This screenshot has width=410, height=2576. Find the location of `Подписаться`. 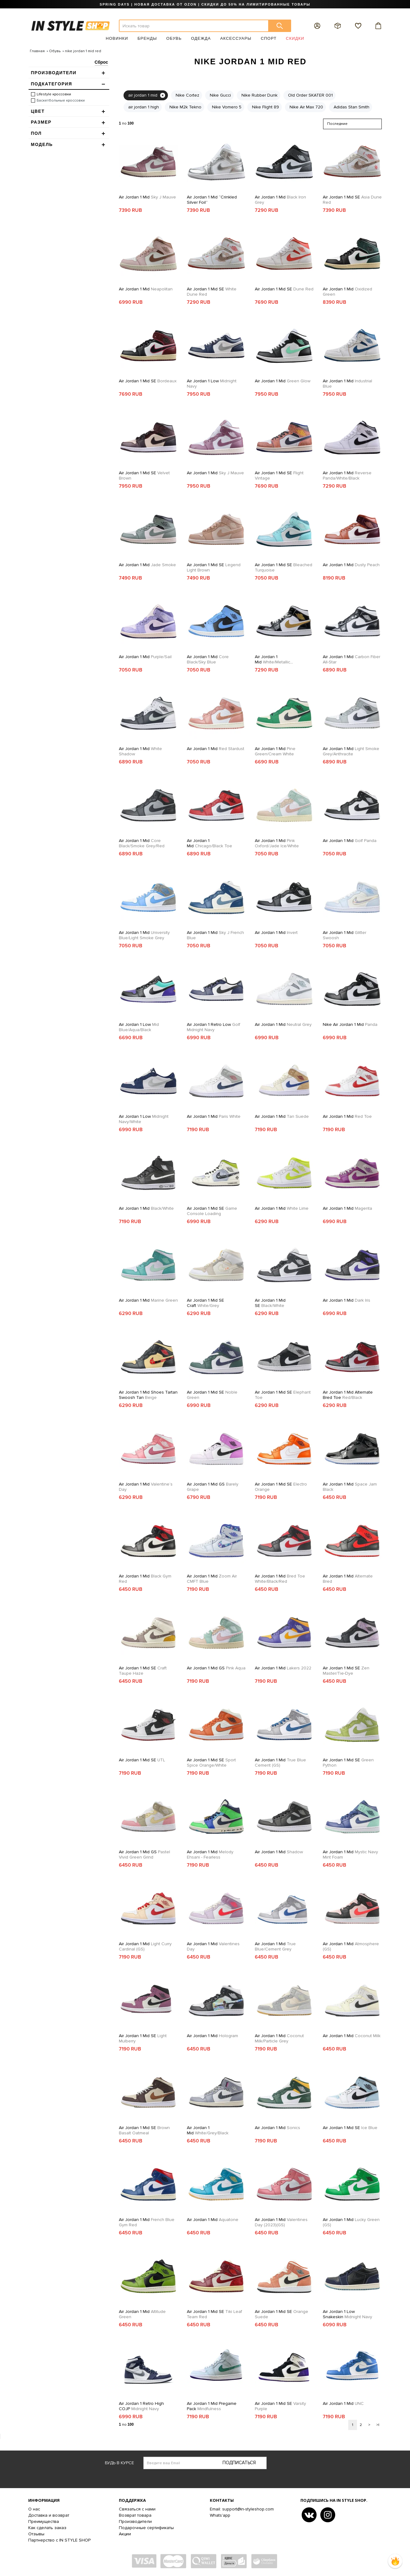

Подписаться is located at coordinates (239, 2462).